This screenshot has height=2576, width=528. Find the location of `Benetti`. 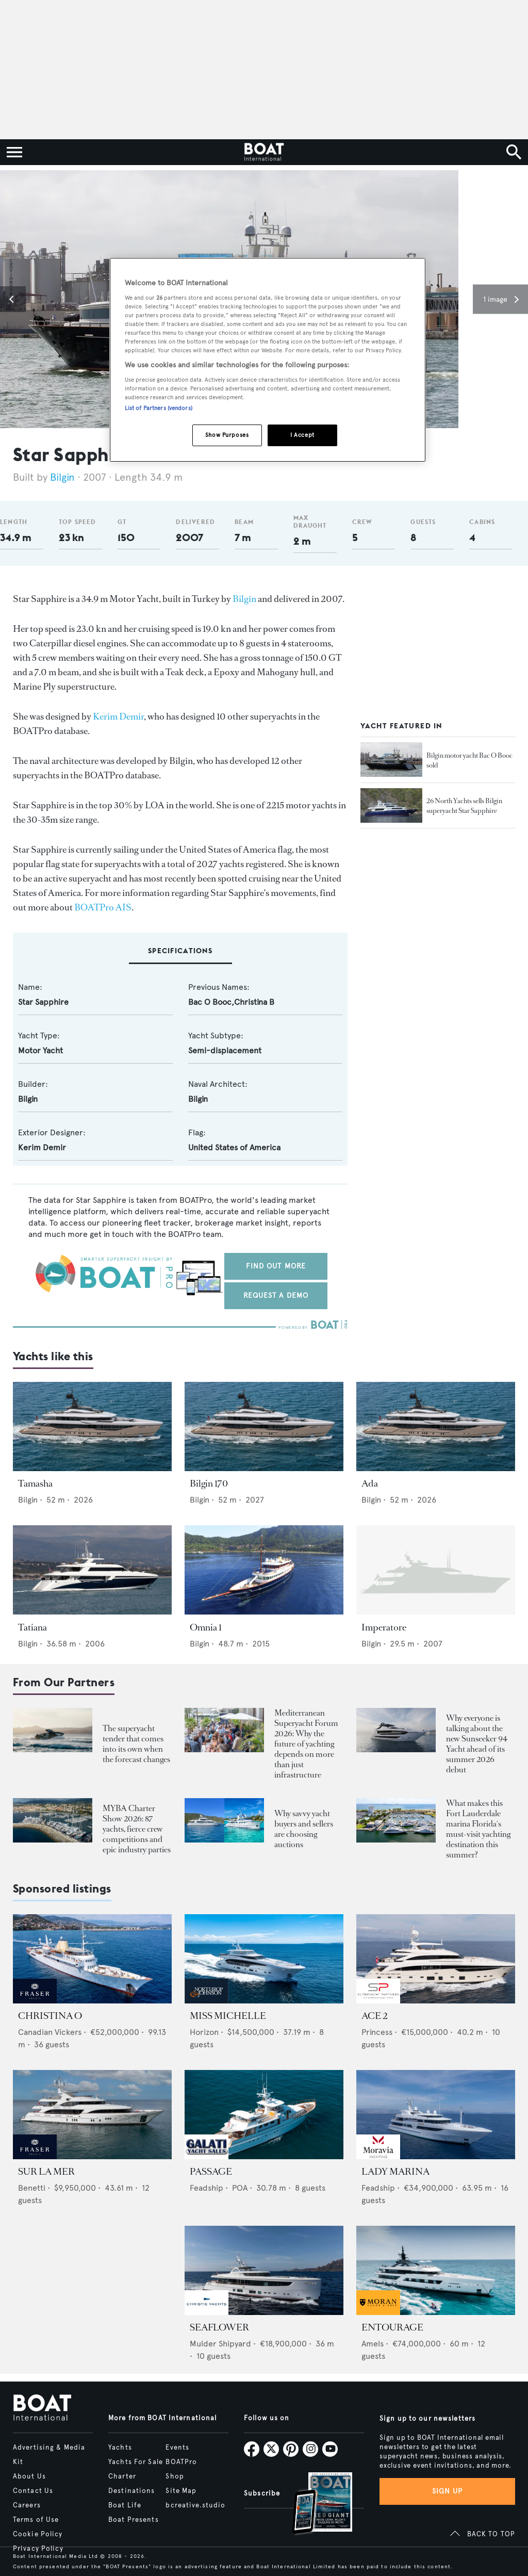

Benetti is located at coordinates (31, 2188).